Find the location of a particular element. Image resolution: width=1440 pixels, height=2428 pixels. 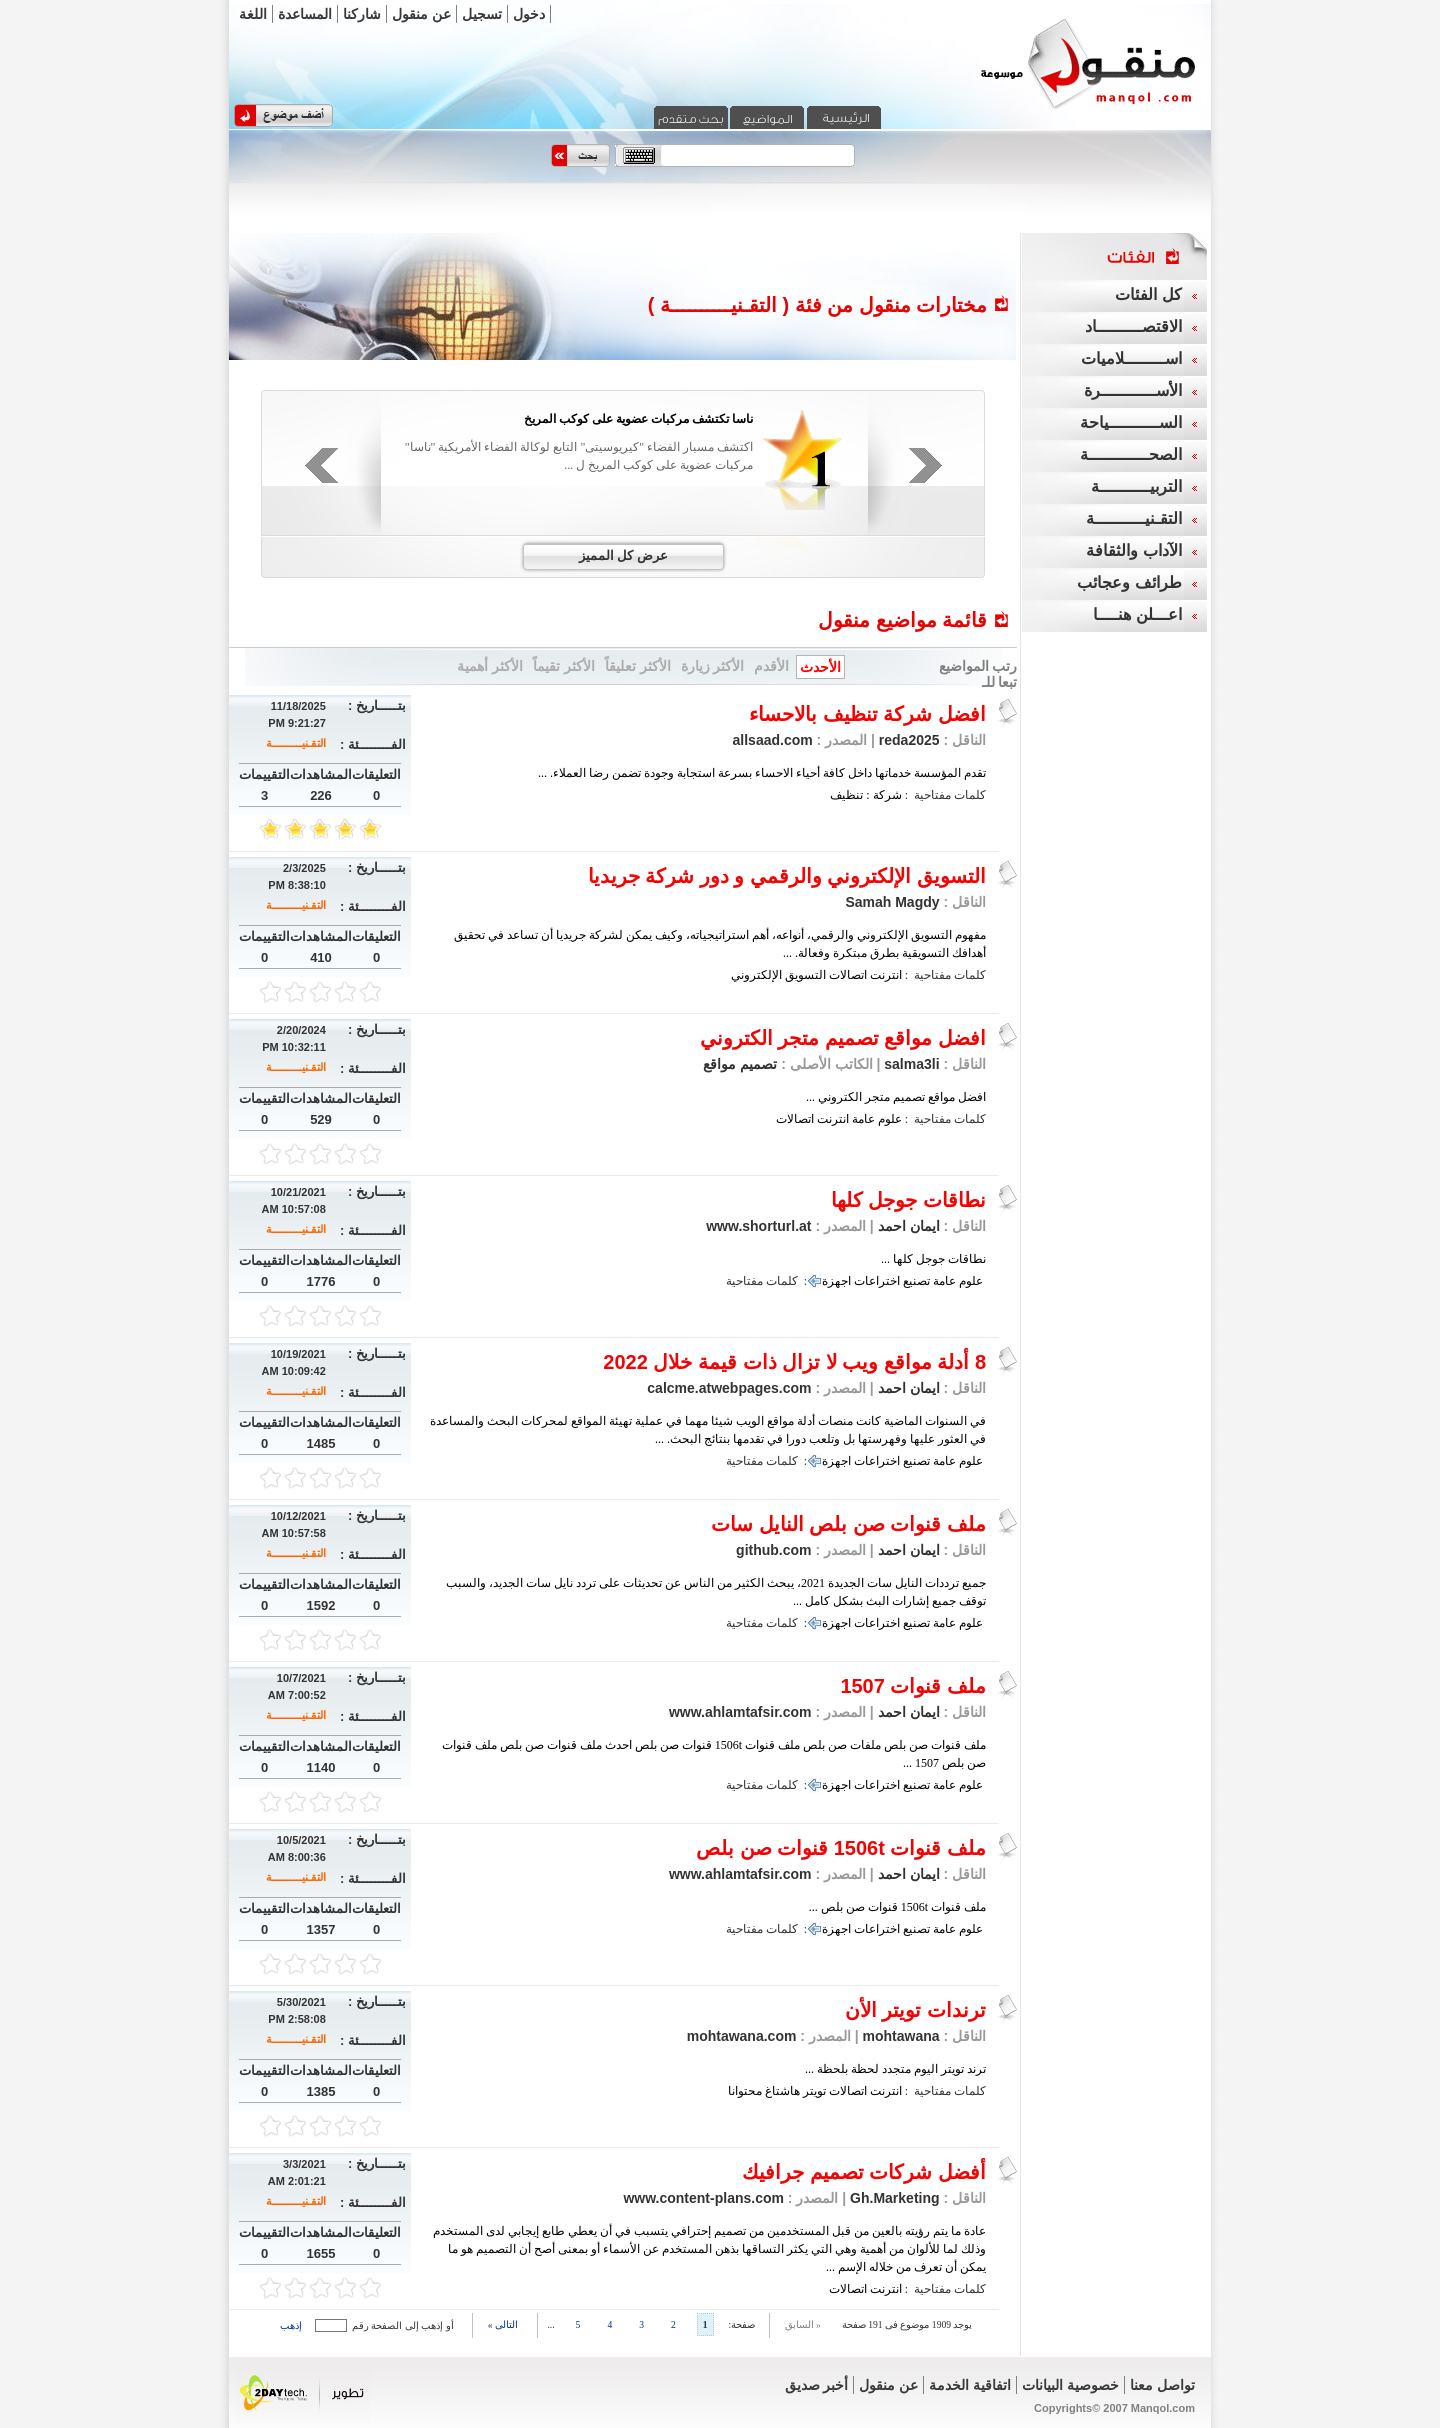

هاشتاغ is located at coordinates (782, 2091).